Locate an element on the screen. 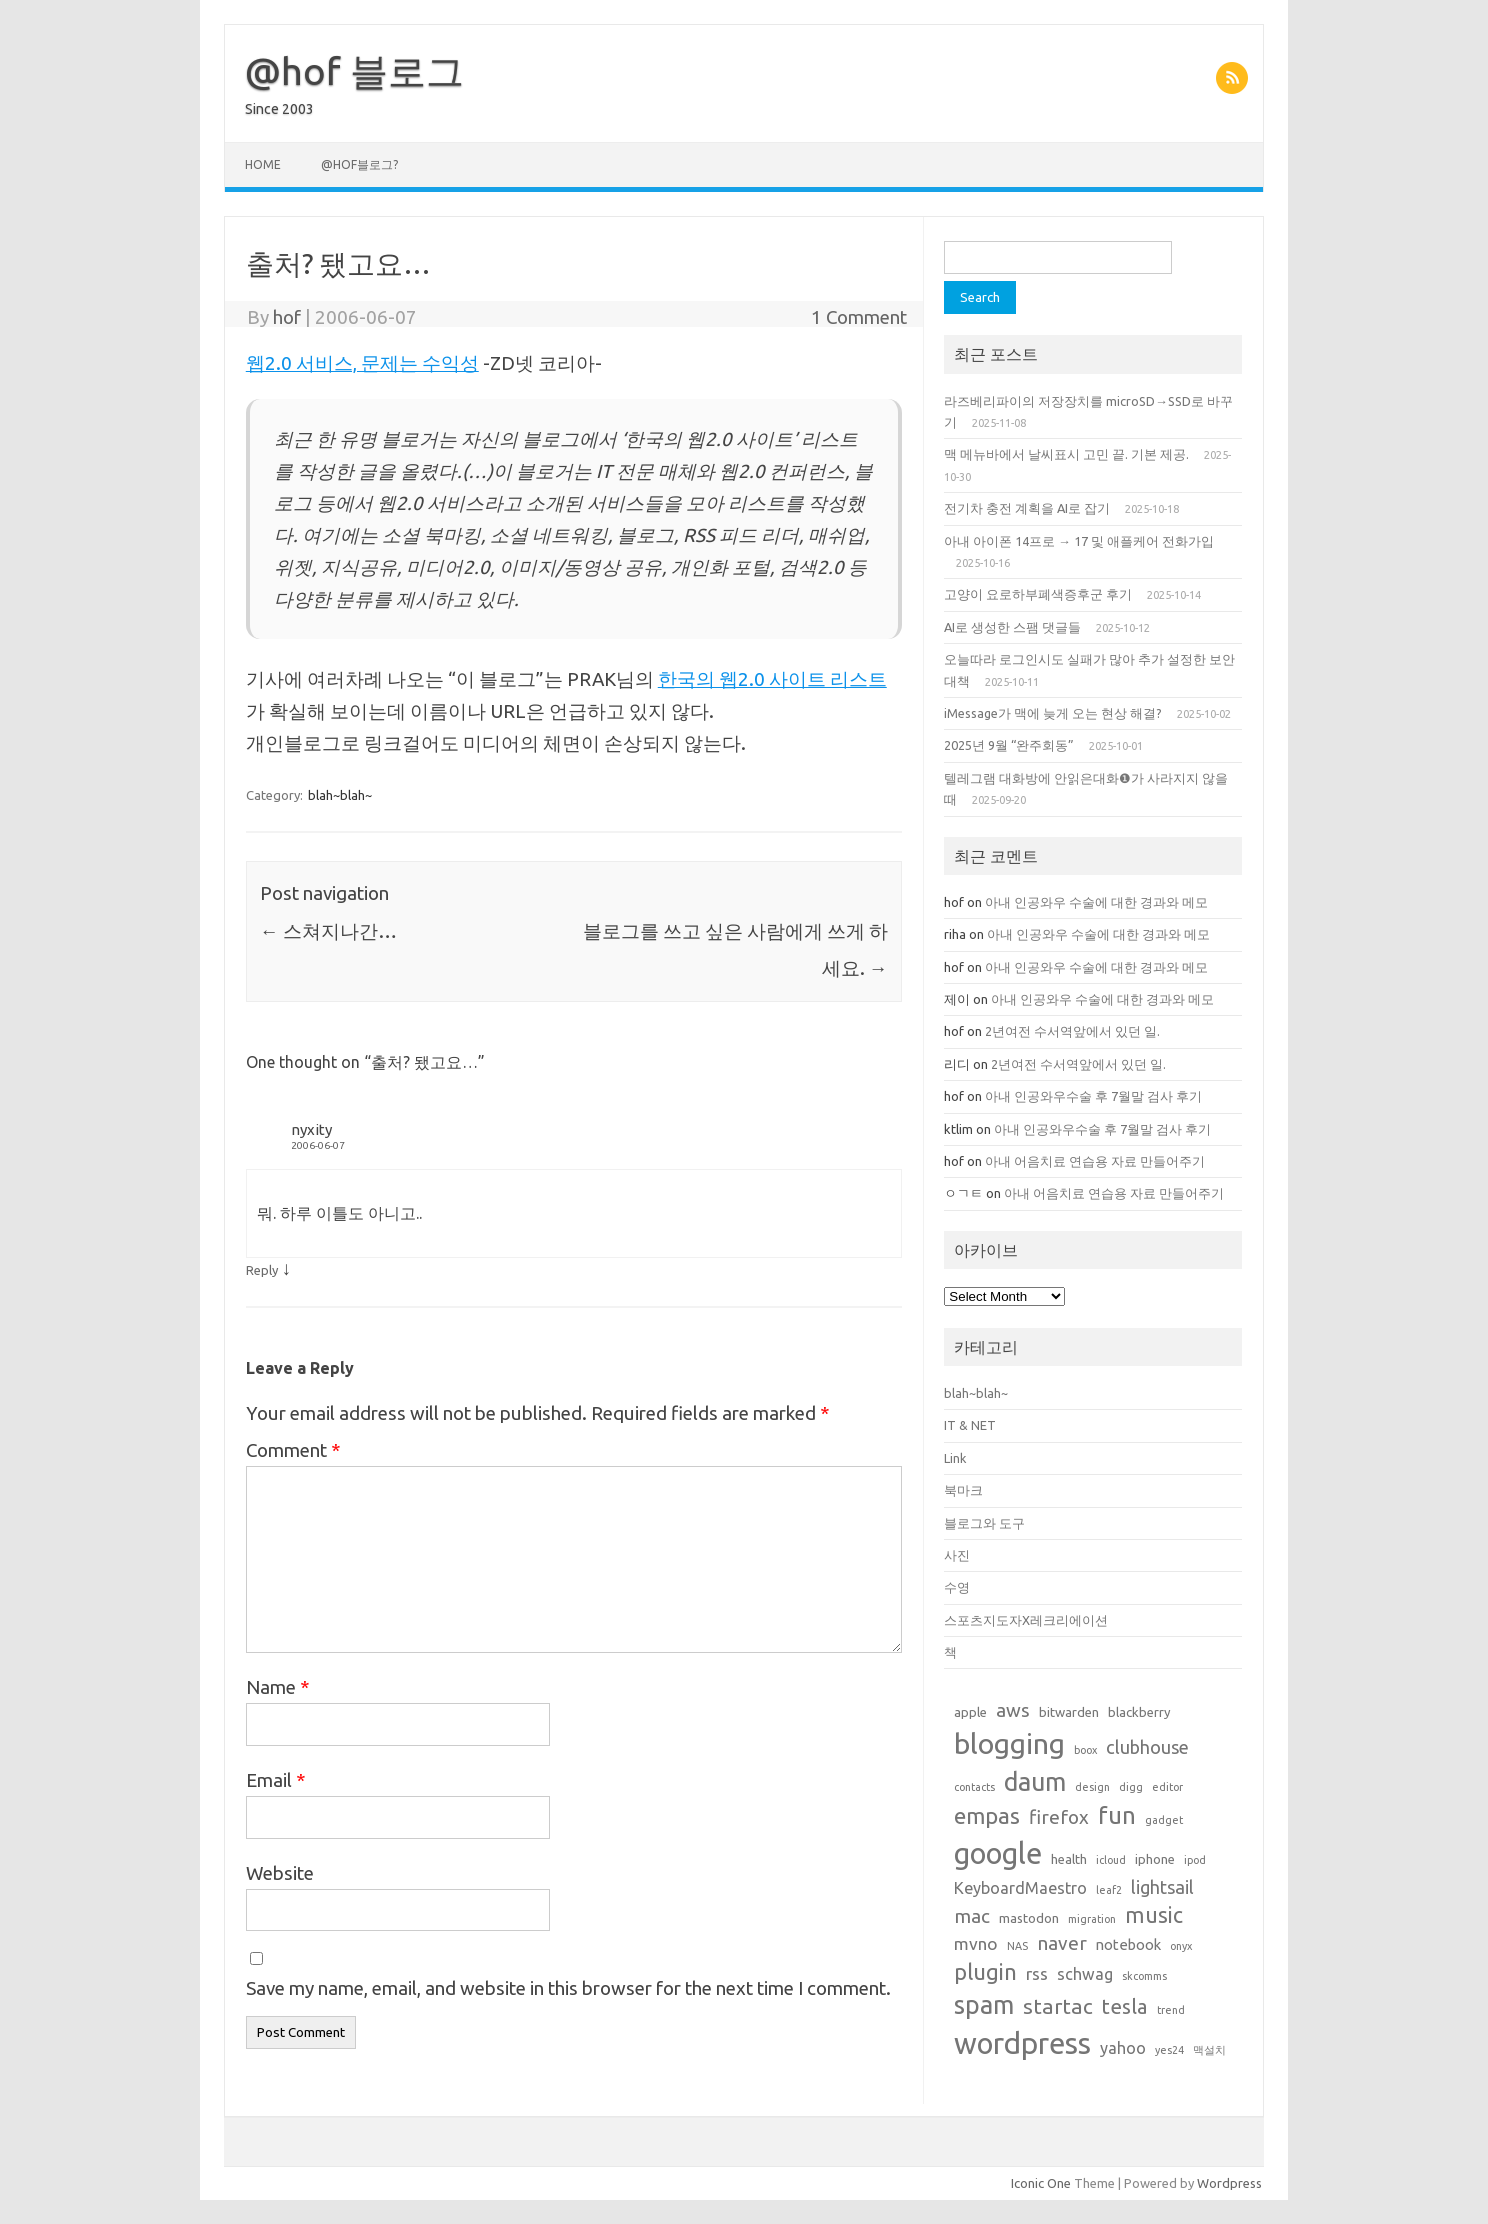  design [design (1 item)] is located at coordinates (1092, 1787).